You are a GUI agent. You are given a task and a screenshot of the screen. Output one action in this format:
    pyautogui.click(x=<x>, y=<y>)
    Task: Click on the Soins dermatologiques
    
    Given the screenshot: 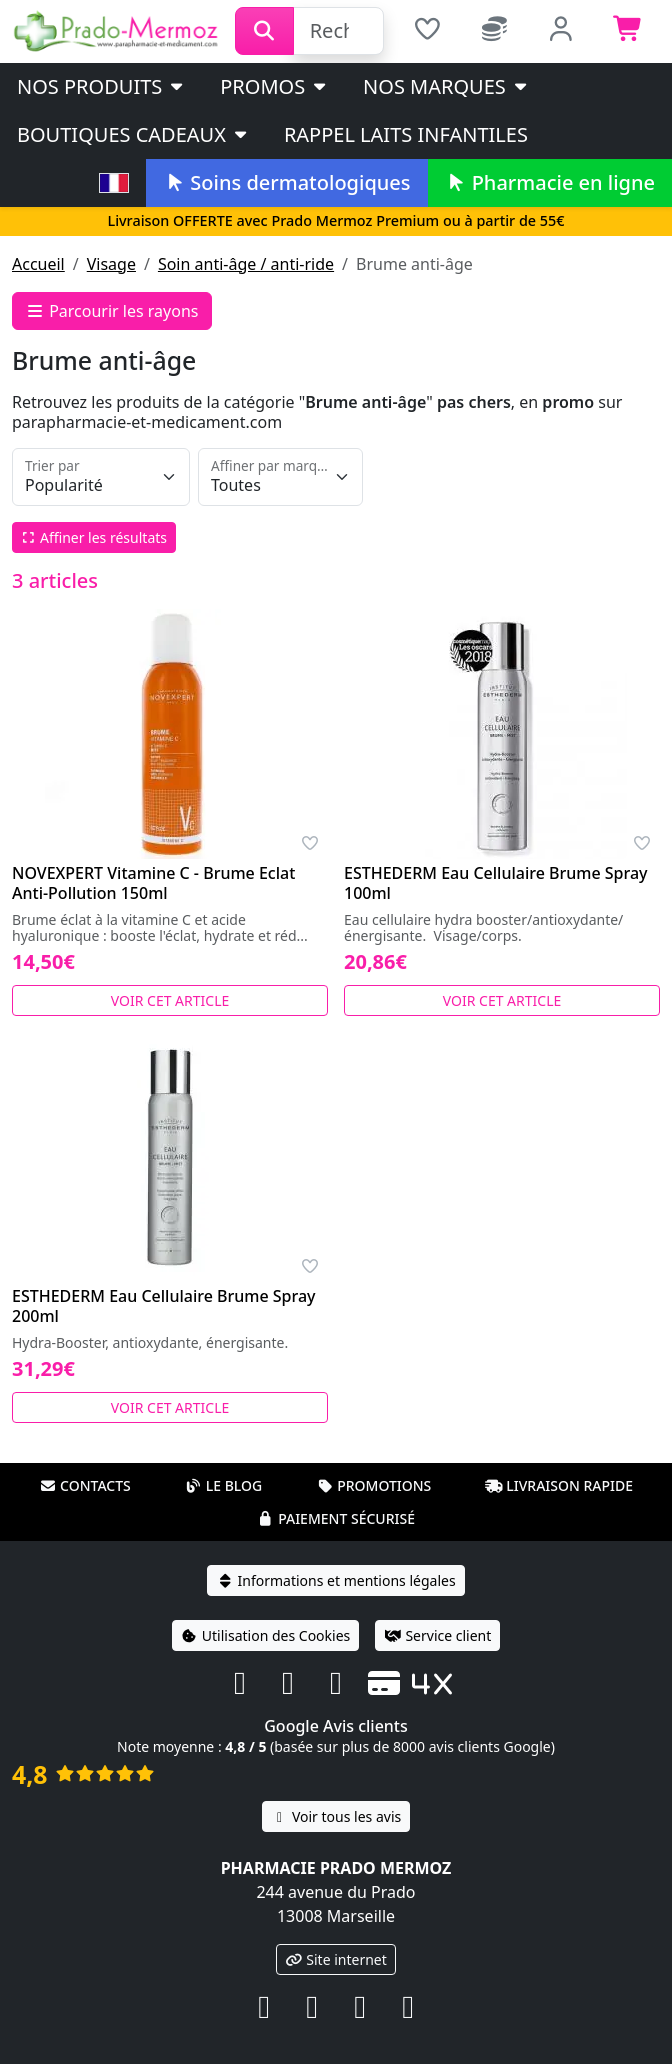 What is the action you would take?
    pyautogui.click(x=286, y=182)
    